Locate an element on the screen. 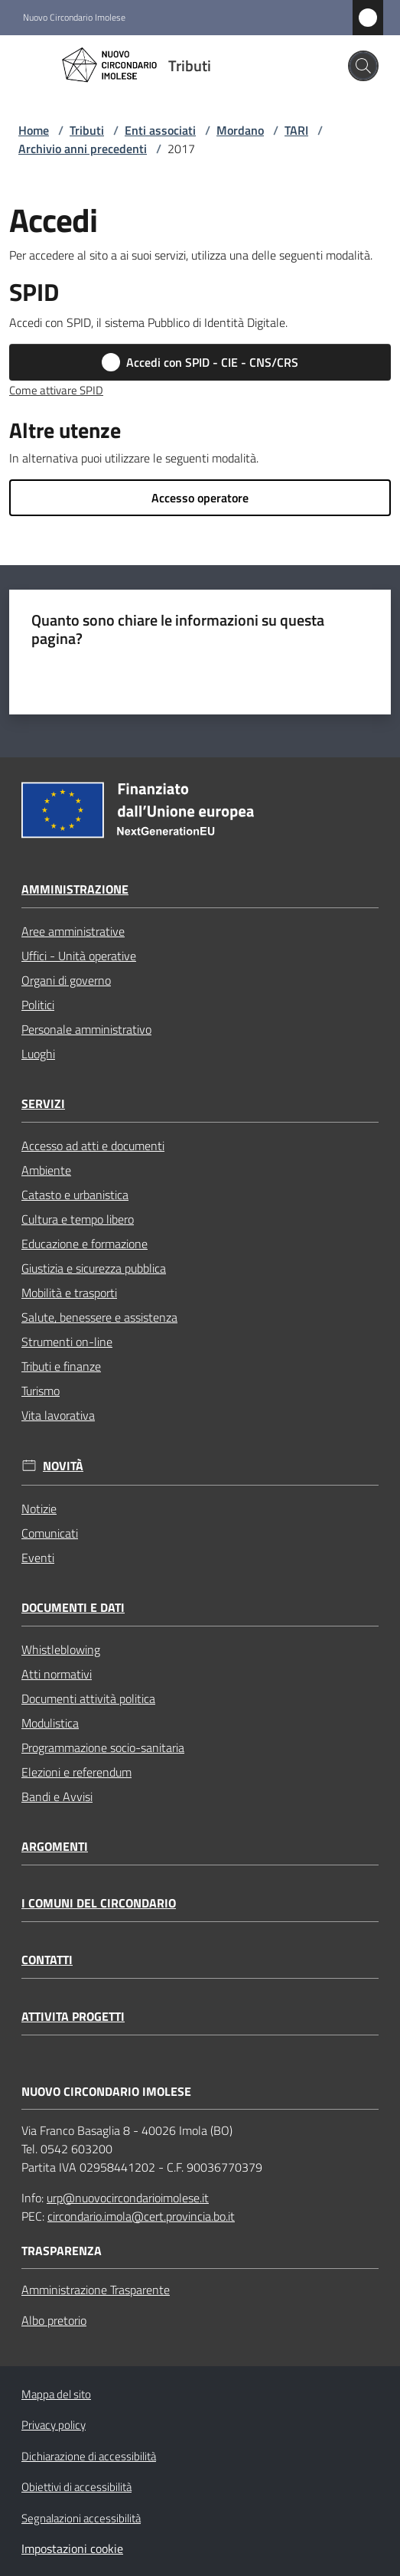 The height and width of the screenshot is (2576, 400). Contatti is located at coordinates (47, 1960).